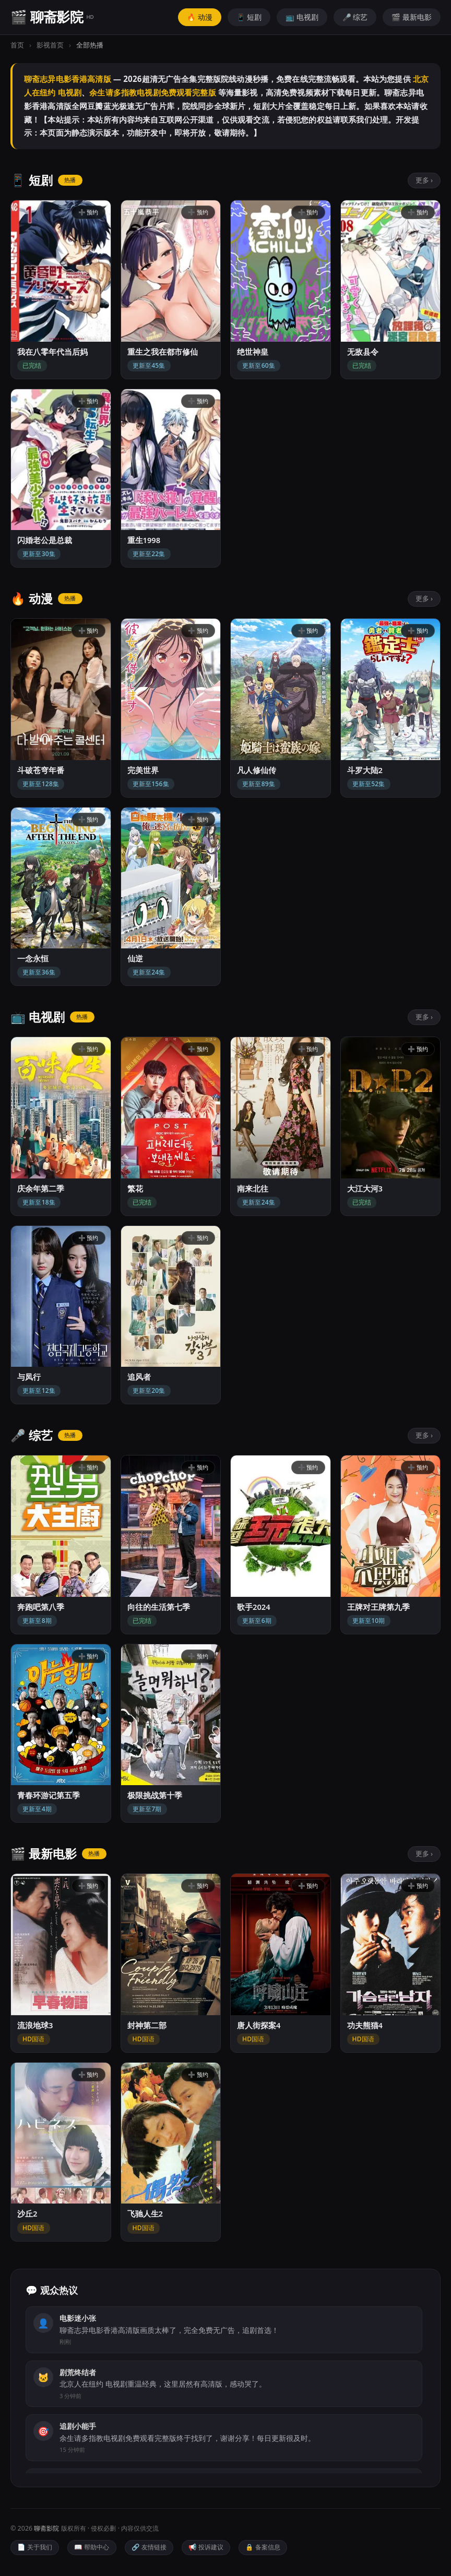 The width and height of the screenshot is (451, 2576). What do you see at coordinates (149, 2547) in the screenshot?
I see `🔗 友情链接` at bounding box center [149, 2547].